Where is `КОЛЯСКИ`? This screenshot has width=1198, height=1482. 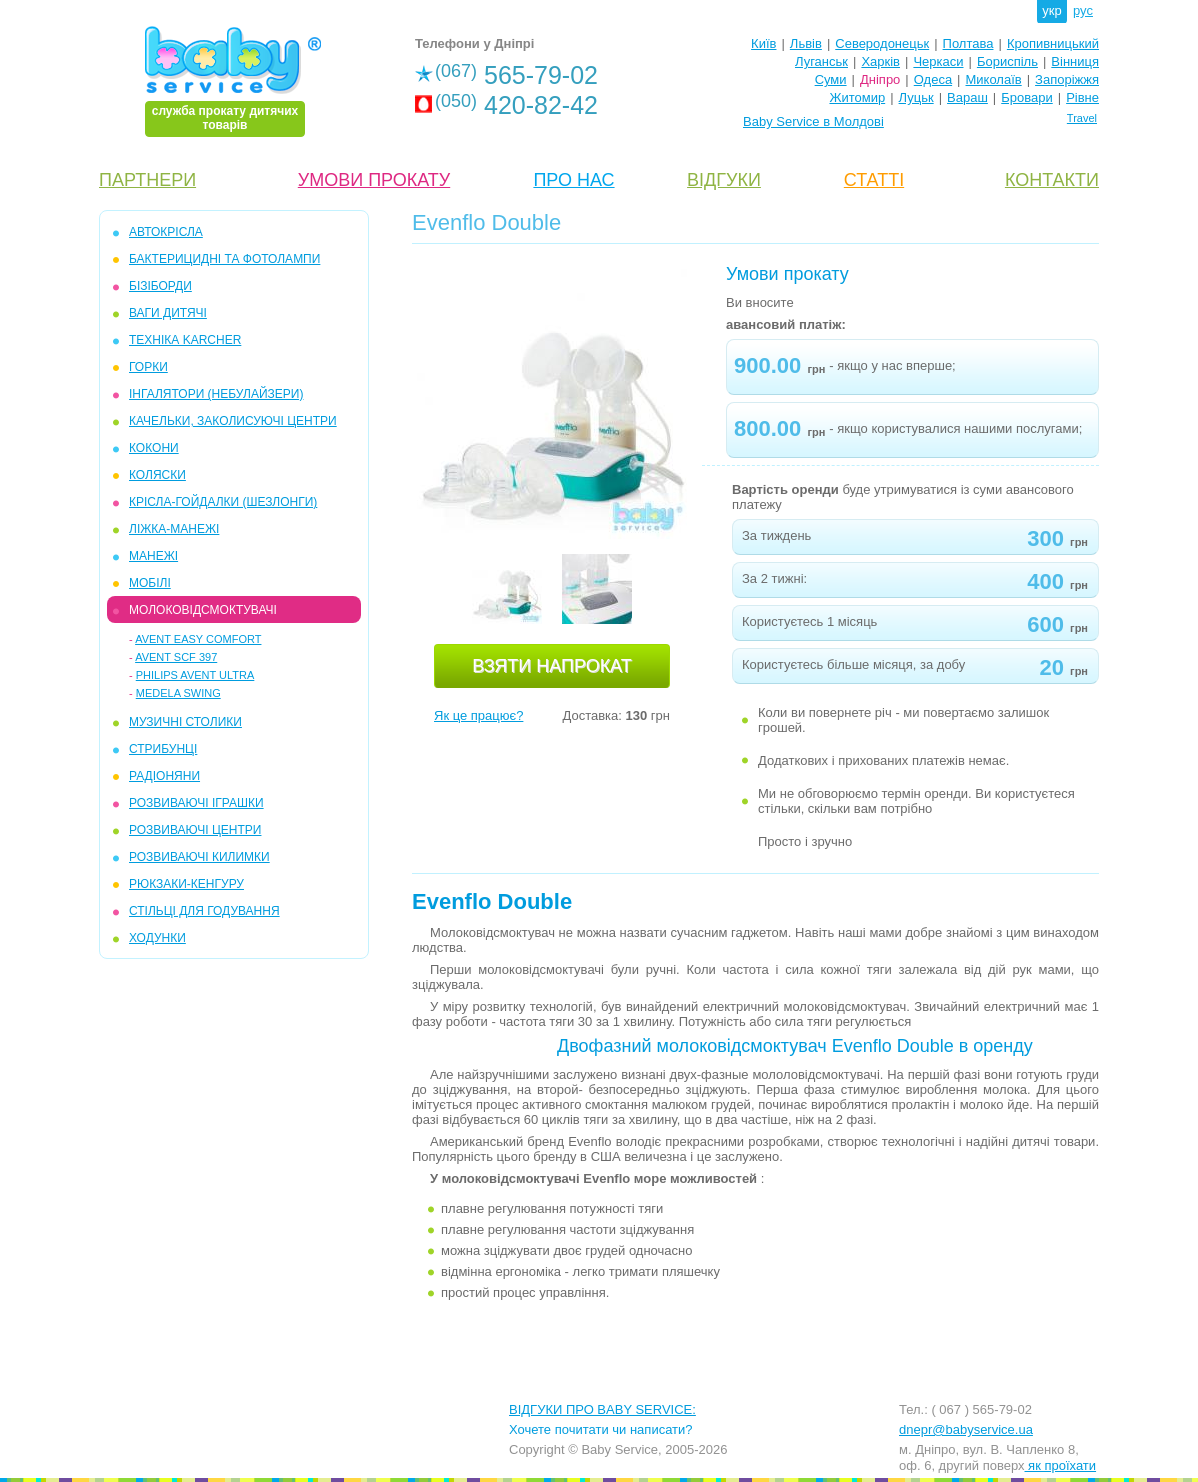 КОЛЯСКИ is located at coordinates (157, 475).